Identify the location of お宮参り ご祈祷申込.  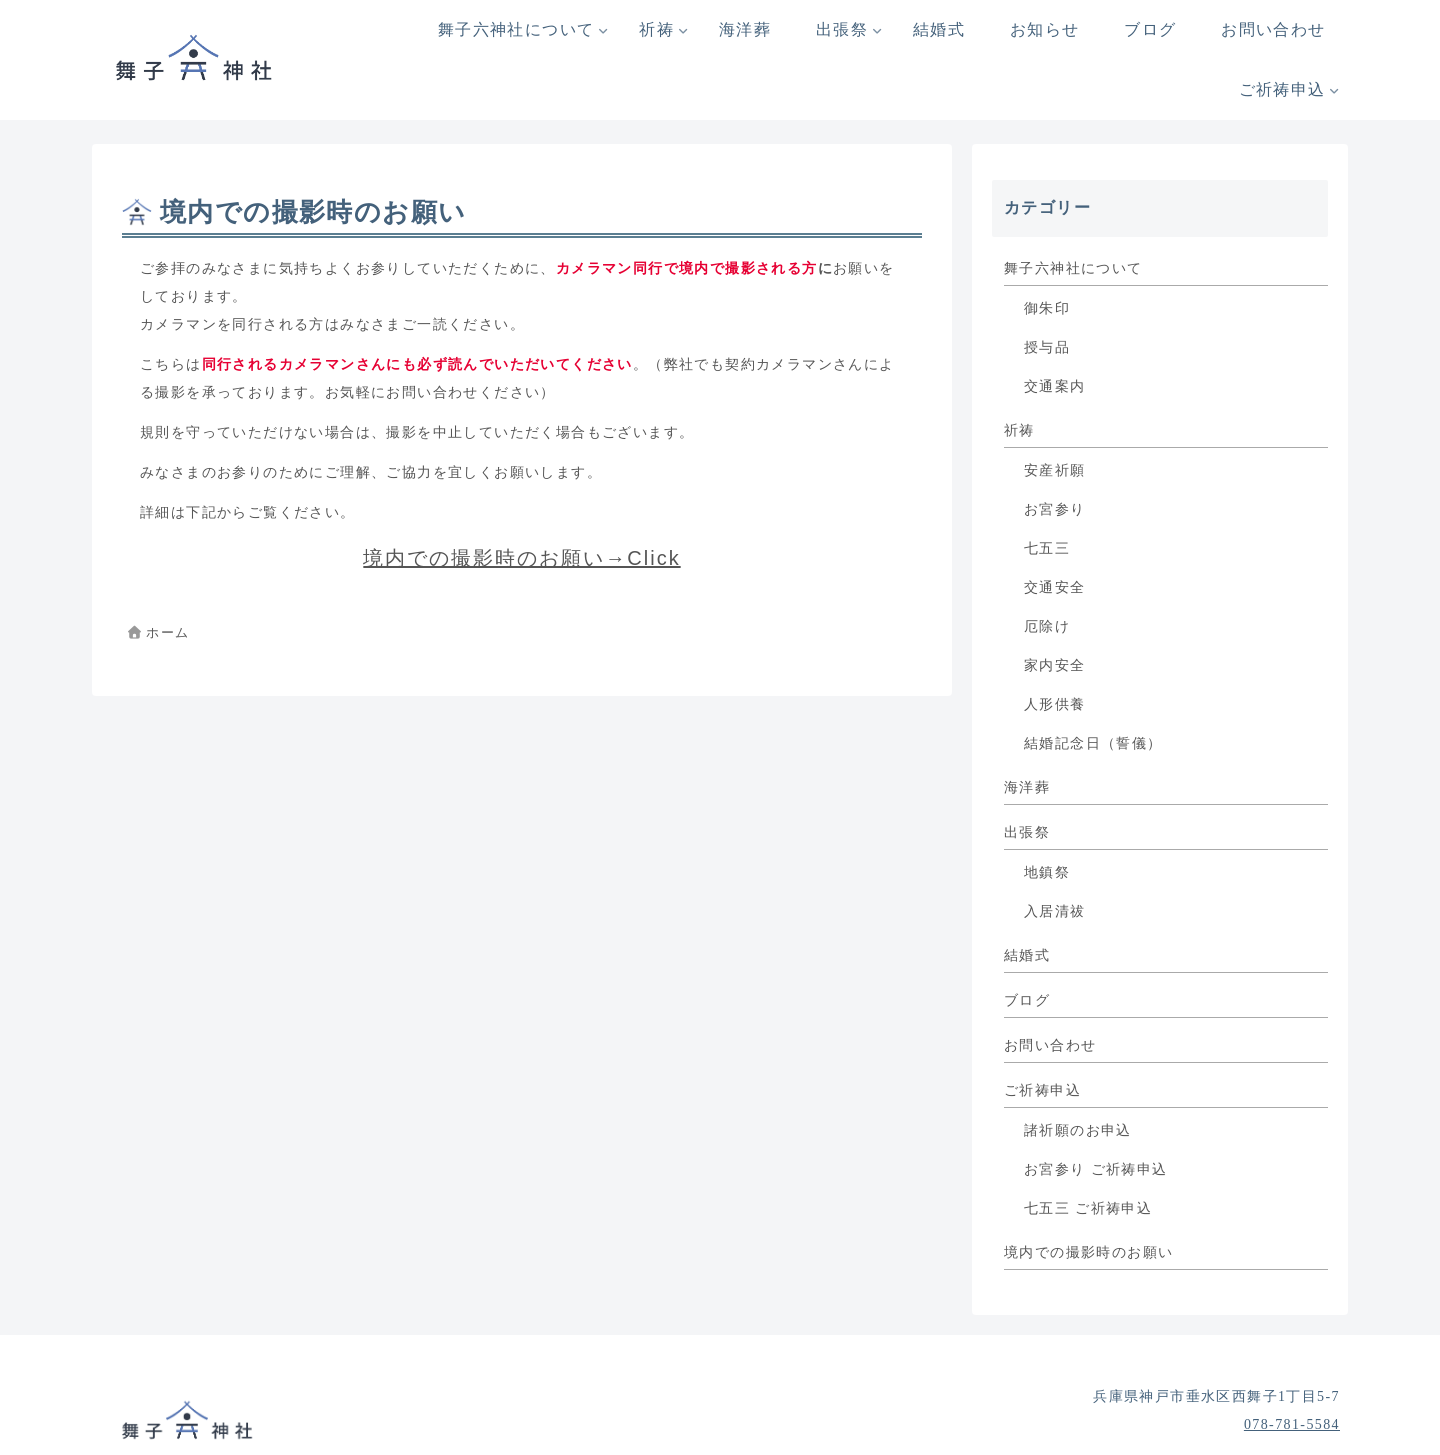
(1096, 1169).